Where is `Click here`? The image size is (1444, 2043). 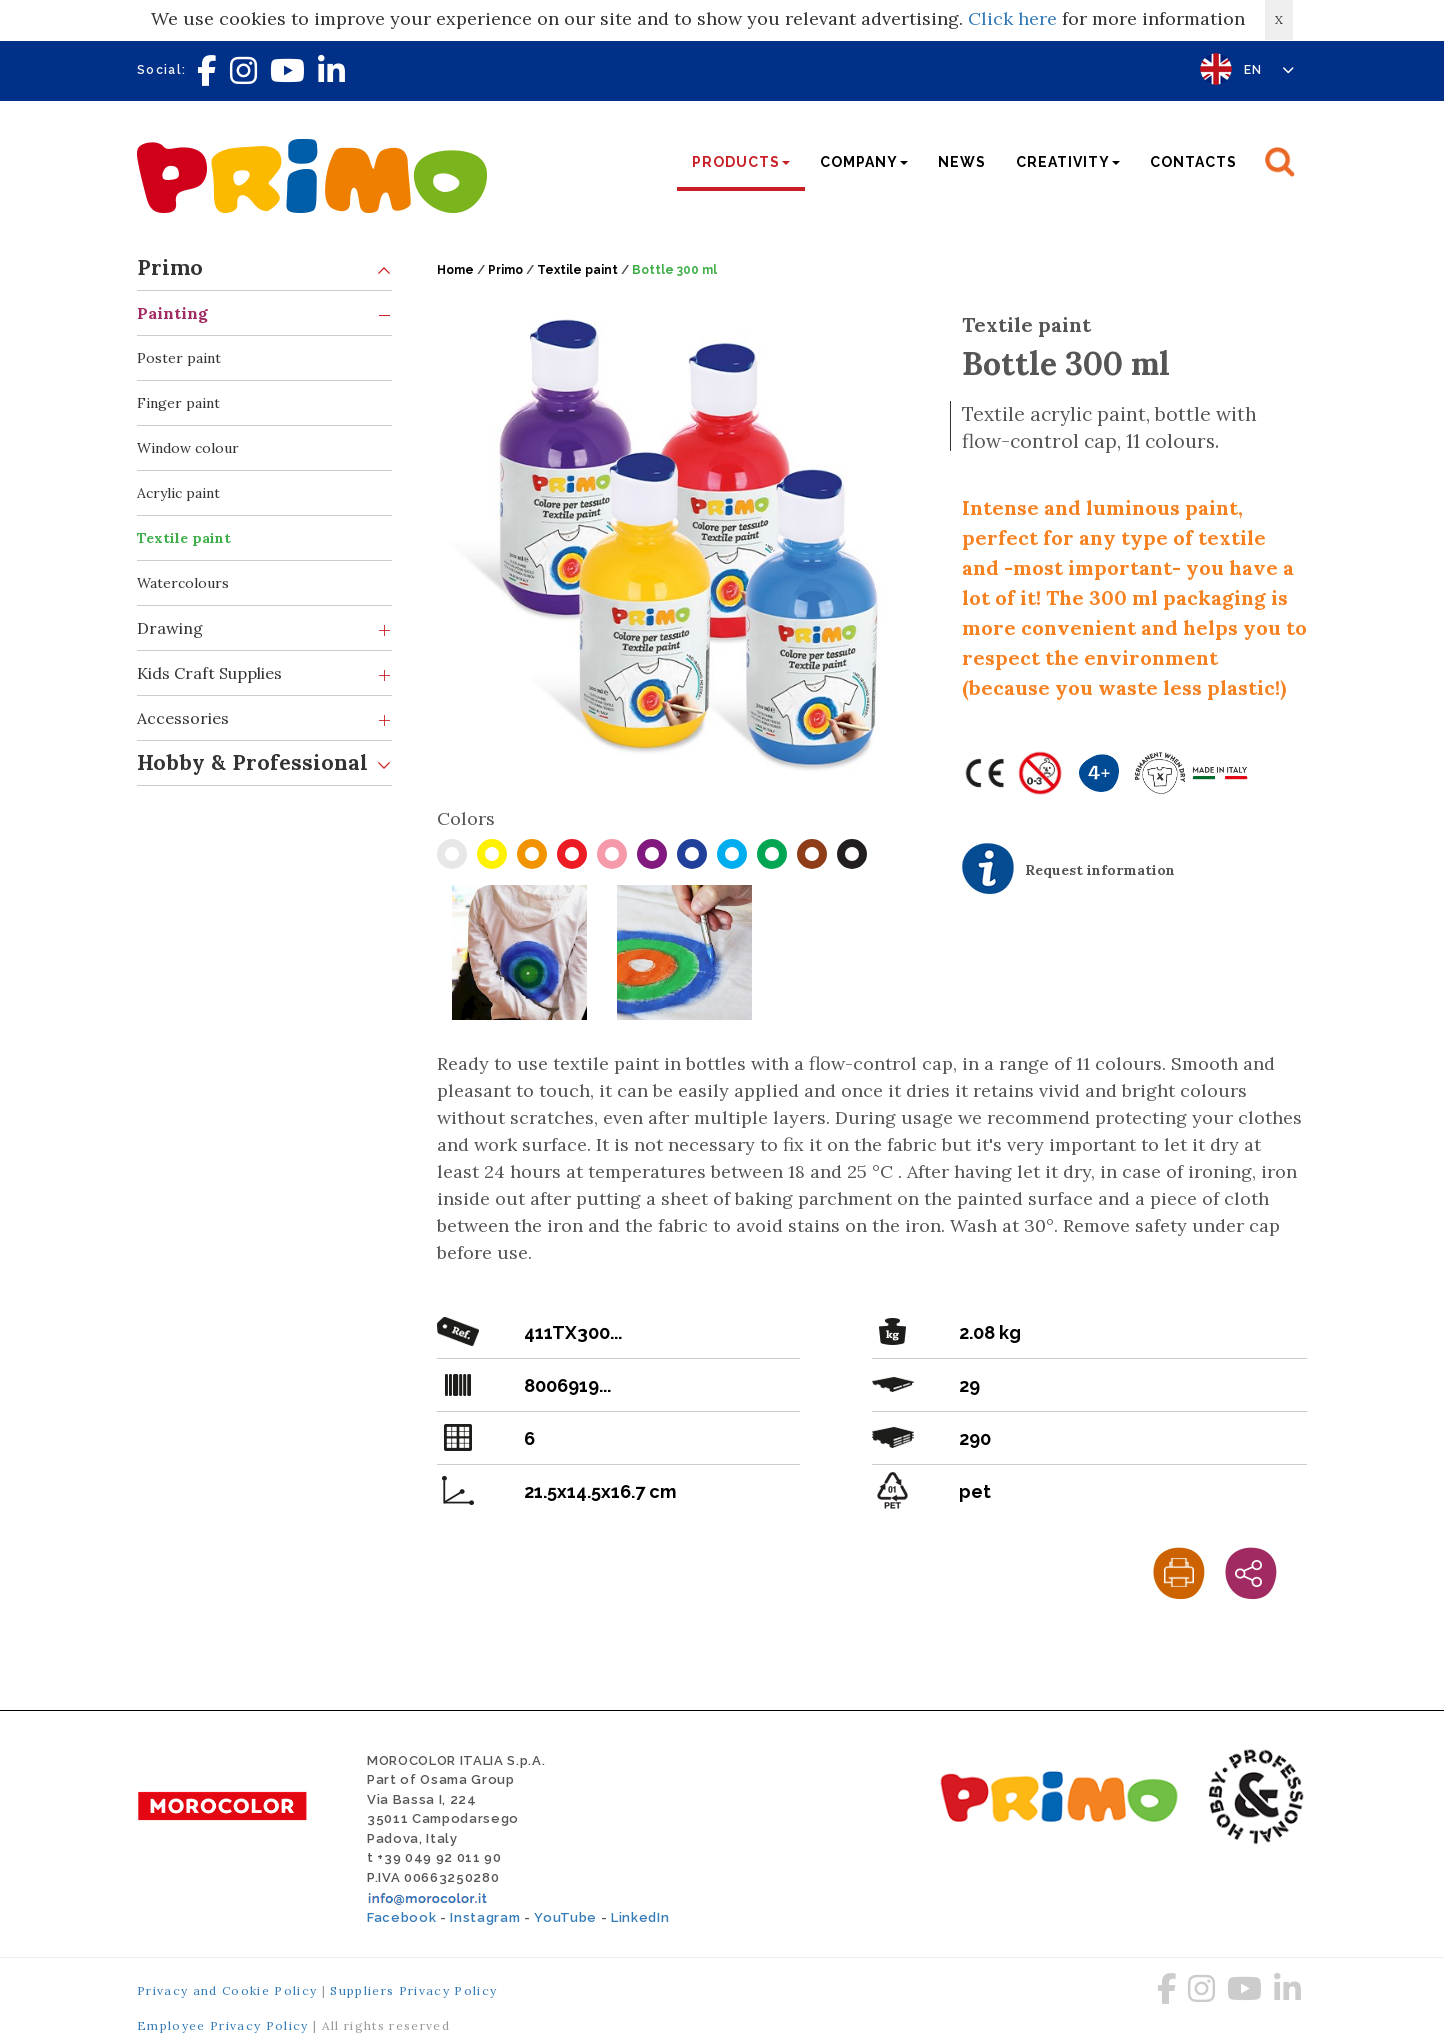 Click here is located at coordinates (1012, 18).